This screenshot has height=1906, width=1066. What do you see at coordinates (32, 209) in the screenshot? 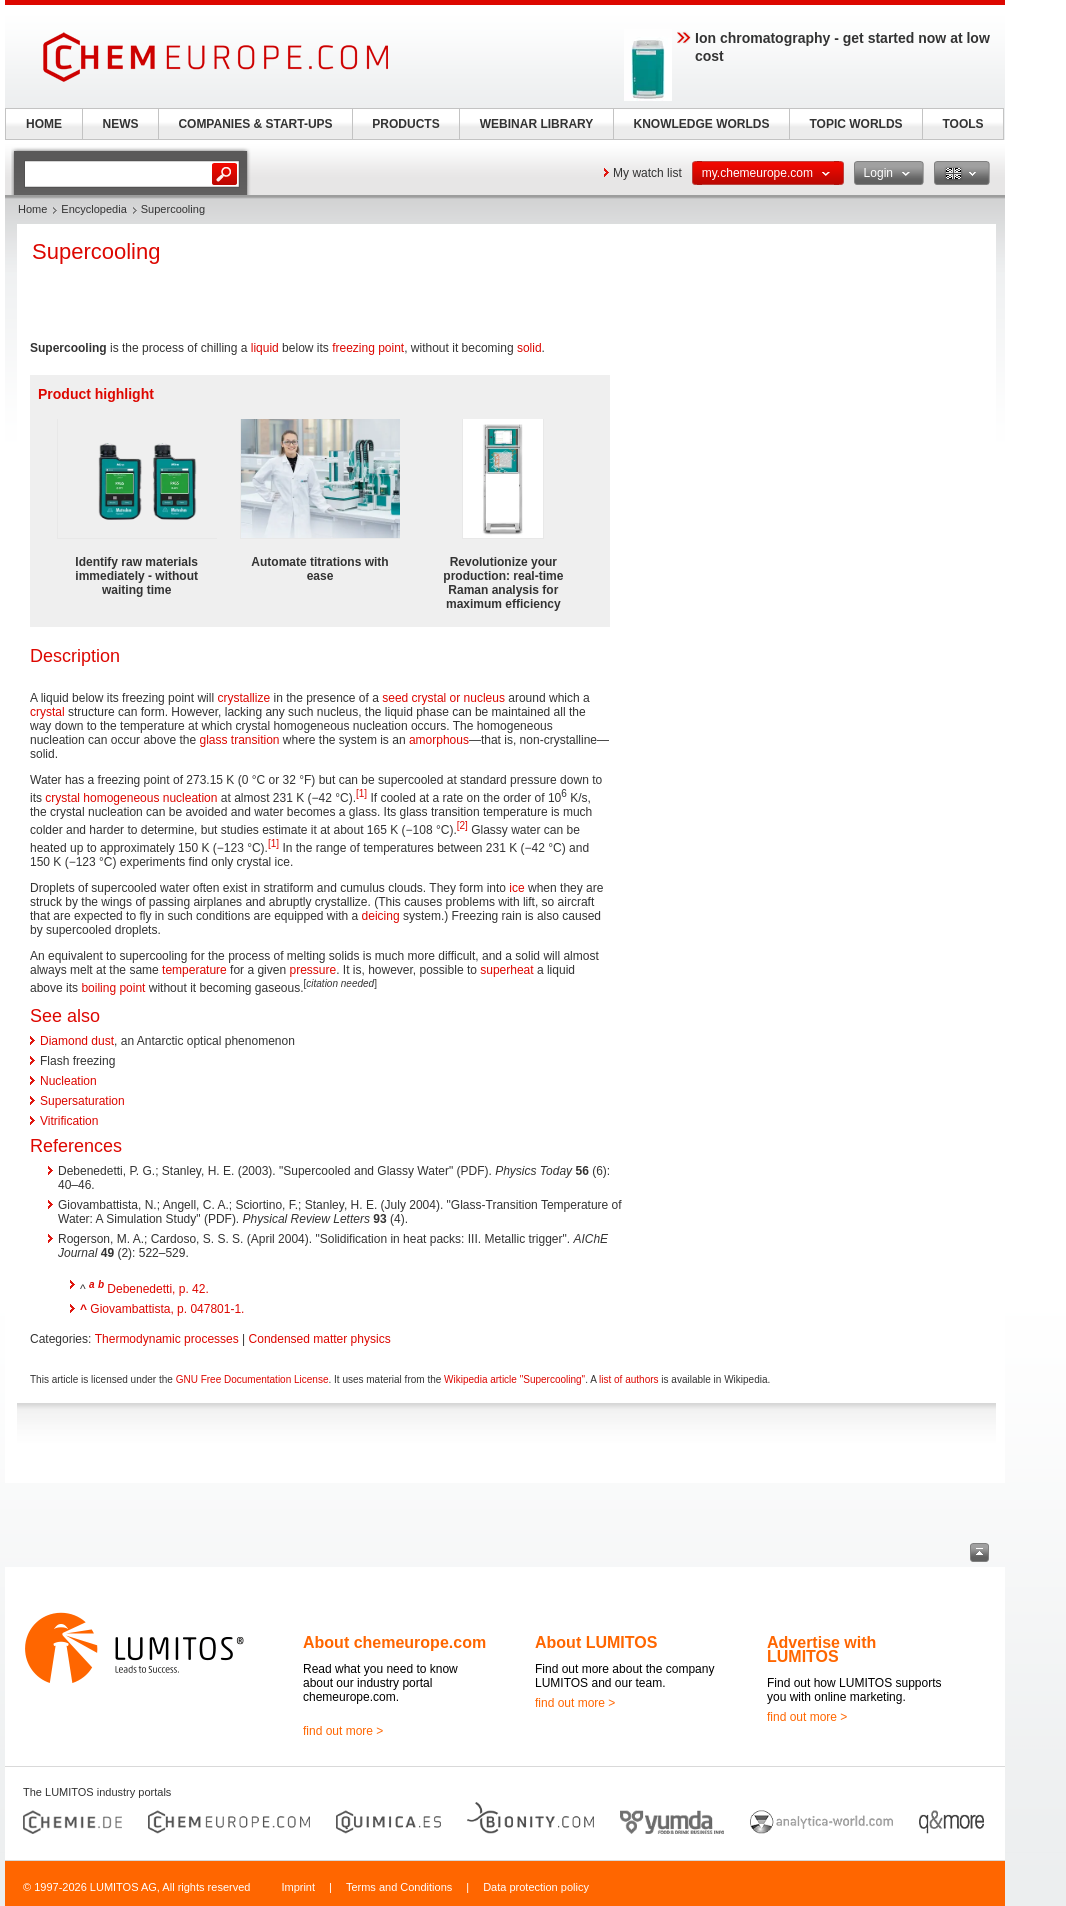
I see `Home` at bounding box center [32, 209].